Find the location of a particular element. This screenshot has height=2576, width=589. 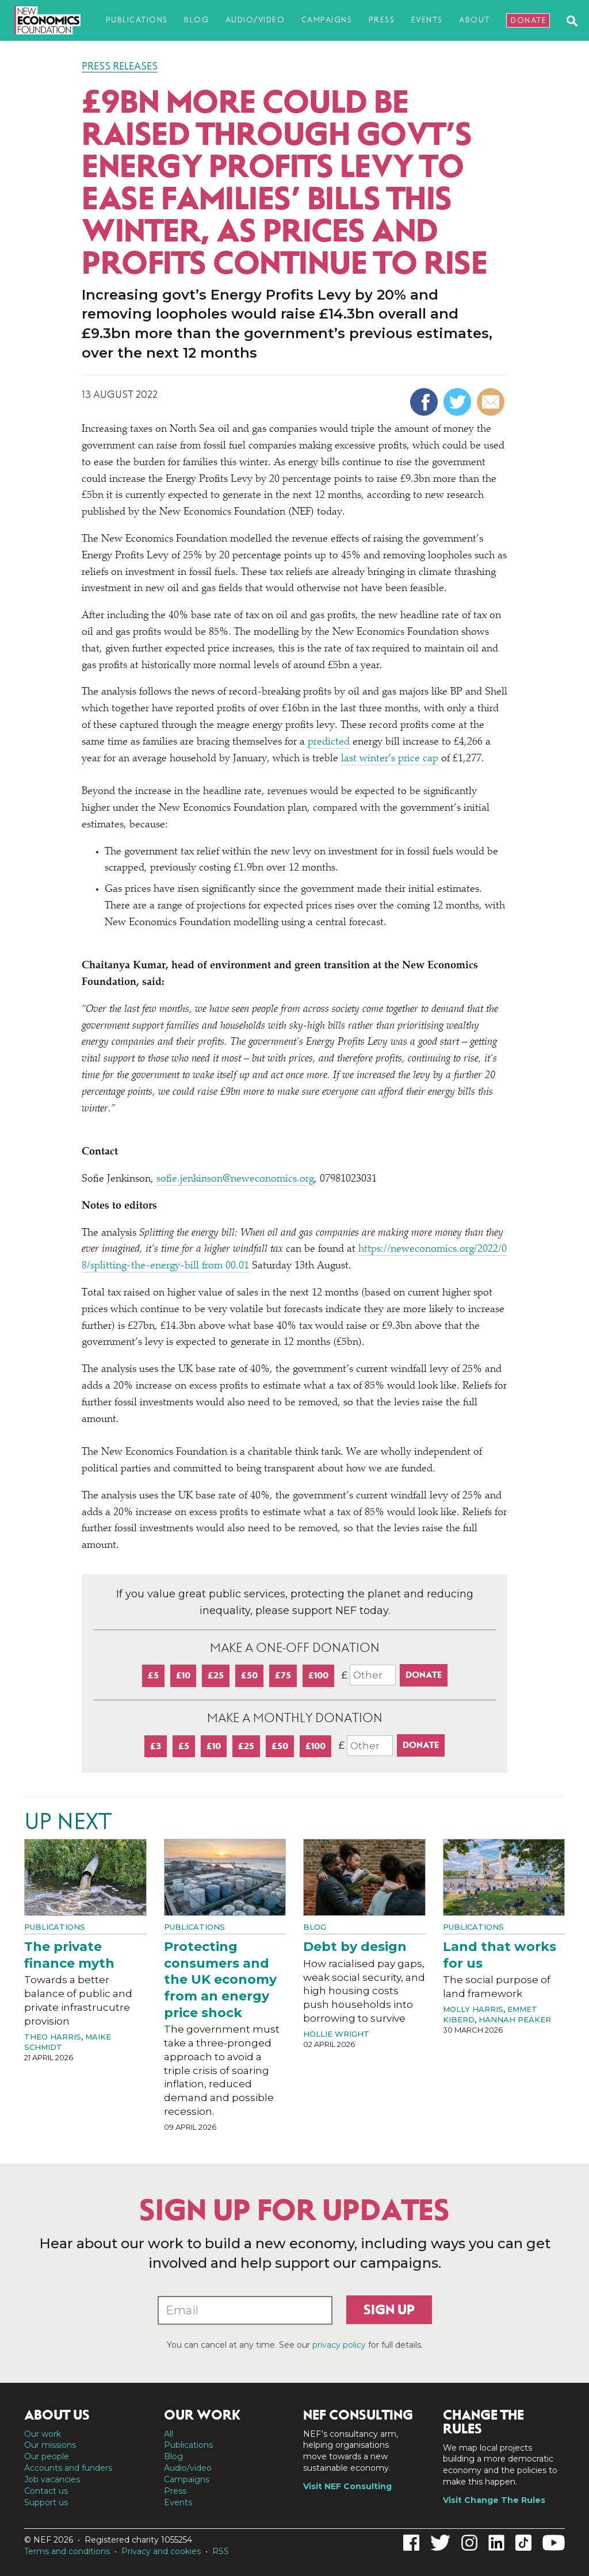

Events is located at coordinates (427, 20).